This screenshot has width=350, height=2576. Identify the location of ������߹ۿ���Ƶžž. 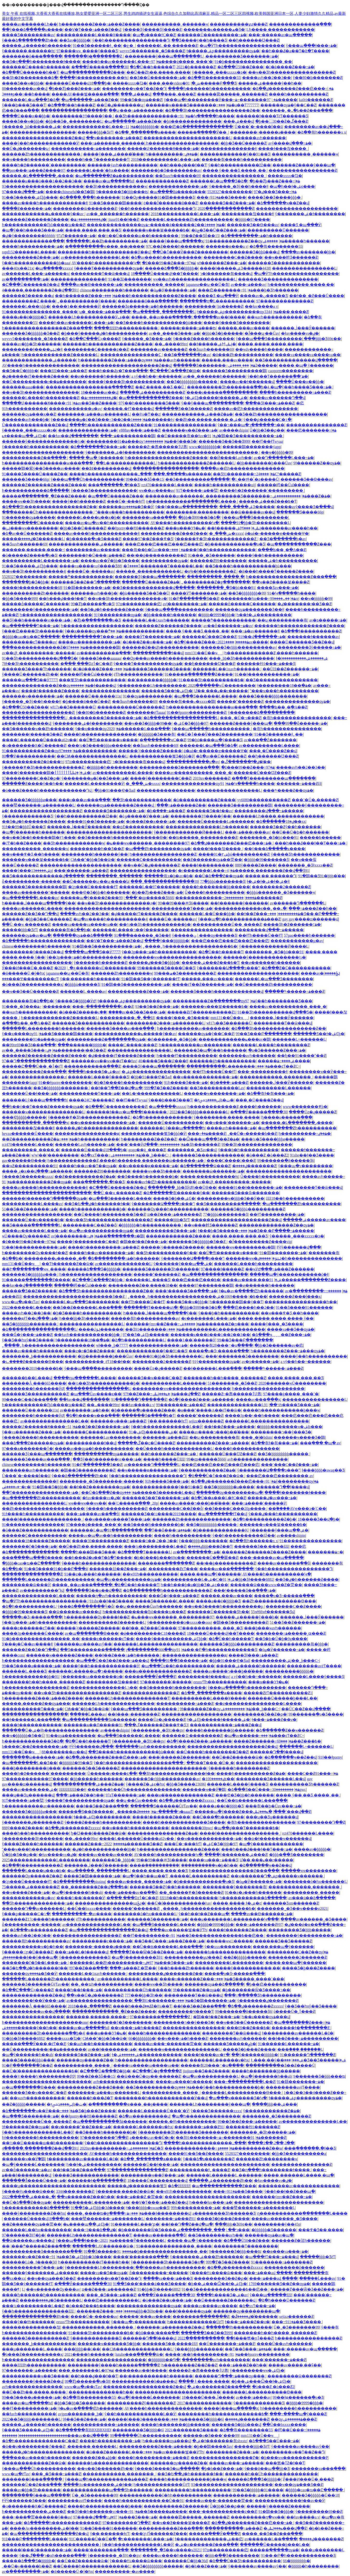
(298, 784).